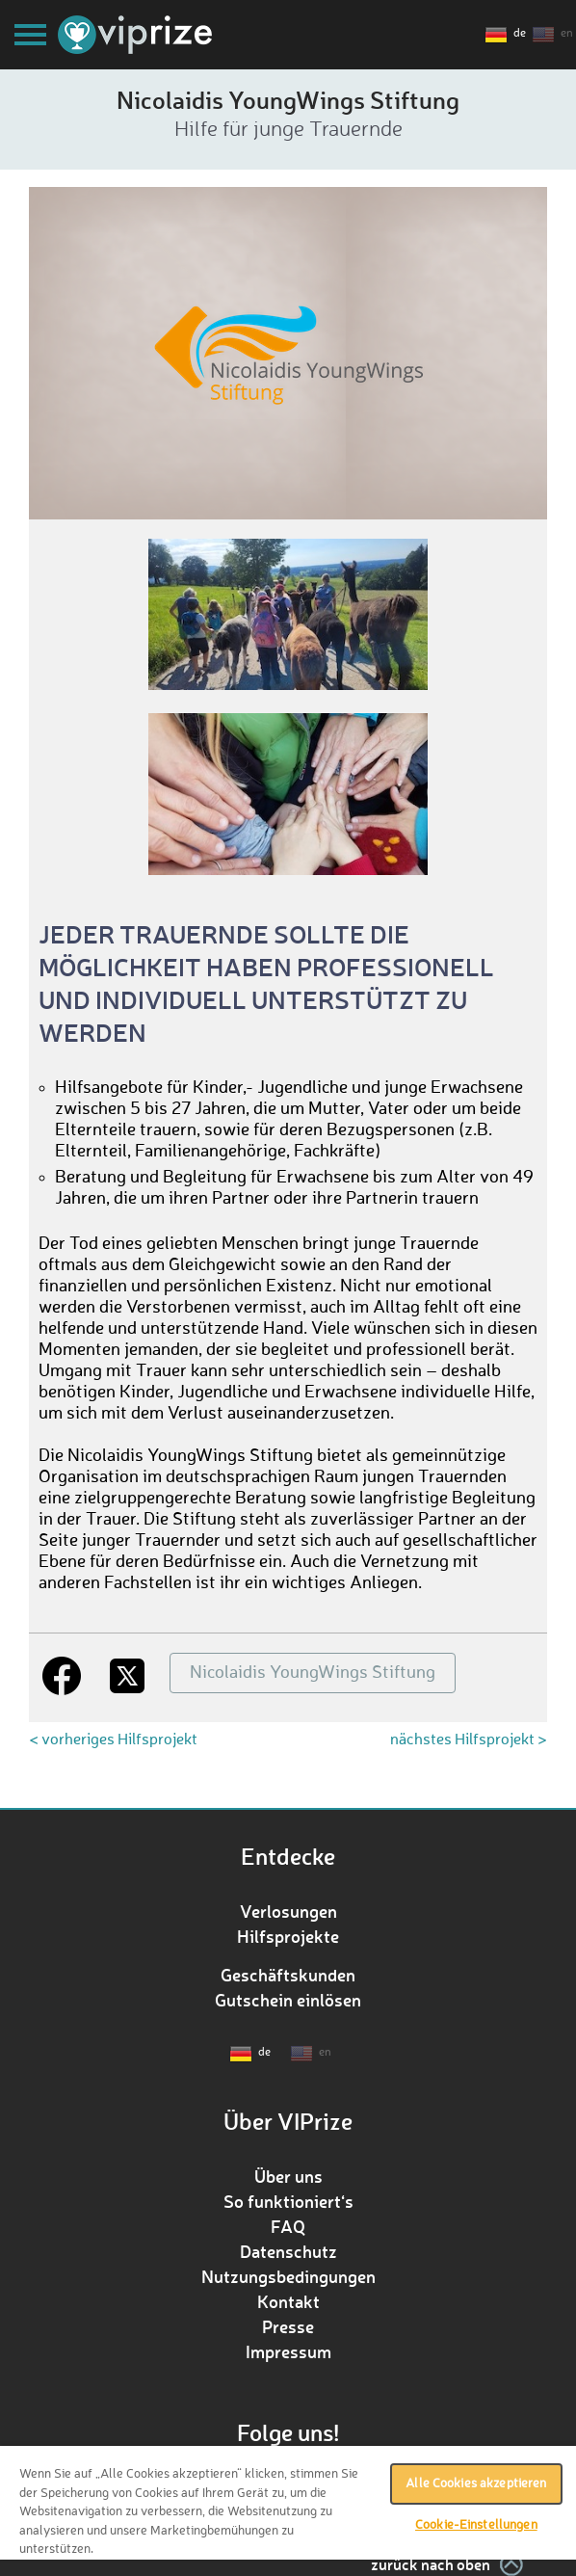 The height and width of the screenshot is (2576, 576). I want to click on So funktioniert‘s, so click(288, 2201).